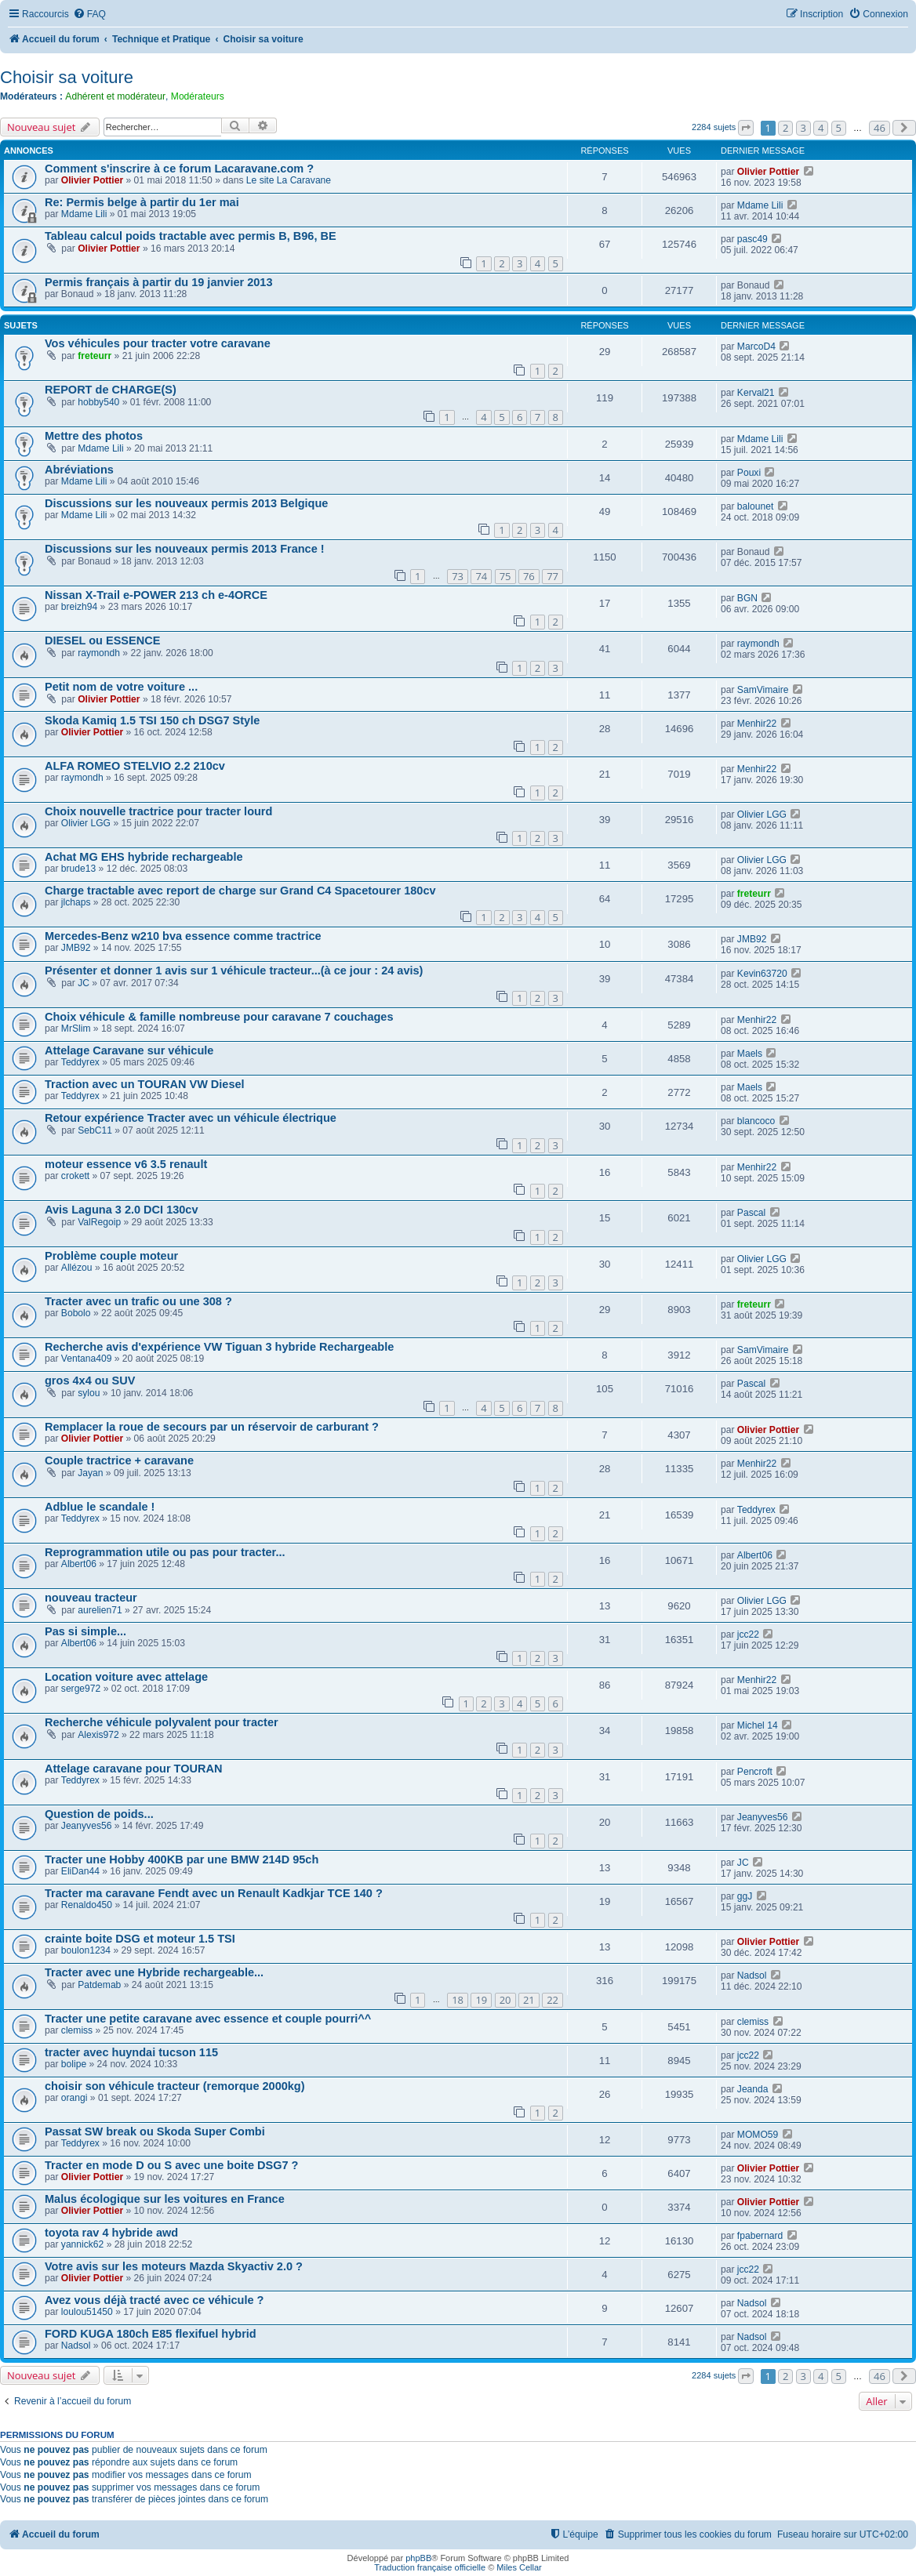  What do you see at coordinates (85, 1631) in the screenshot?
I see `Pas si simple...` at bounding box center [85, 1631].